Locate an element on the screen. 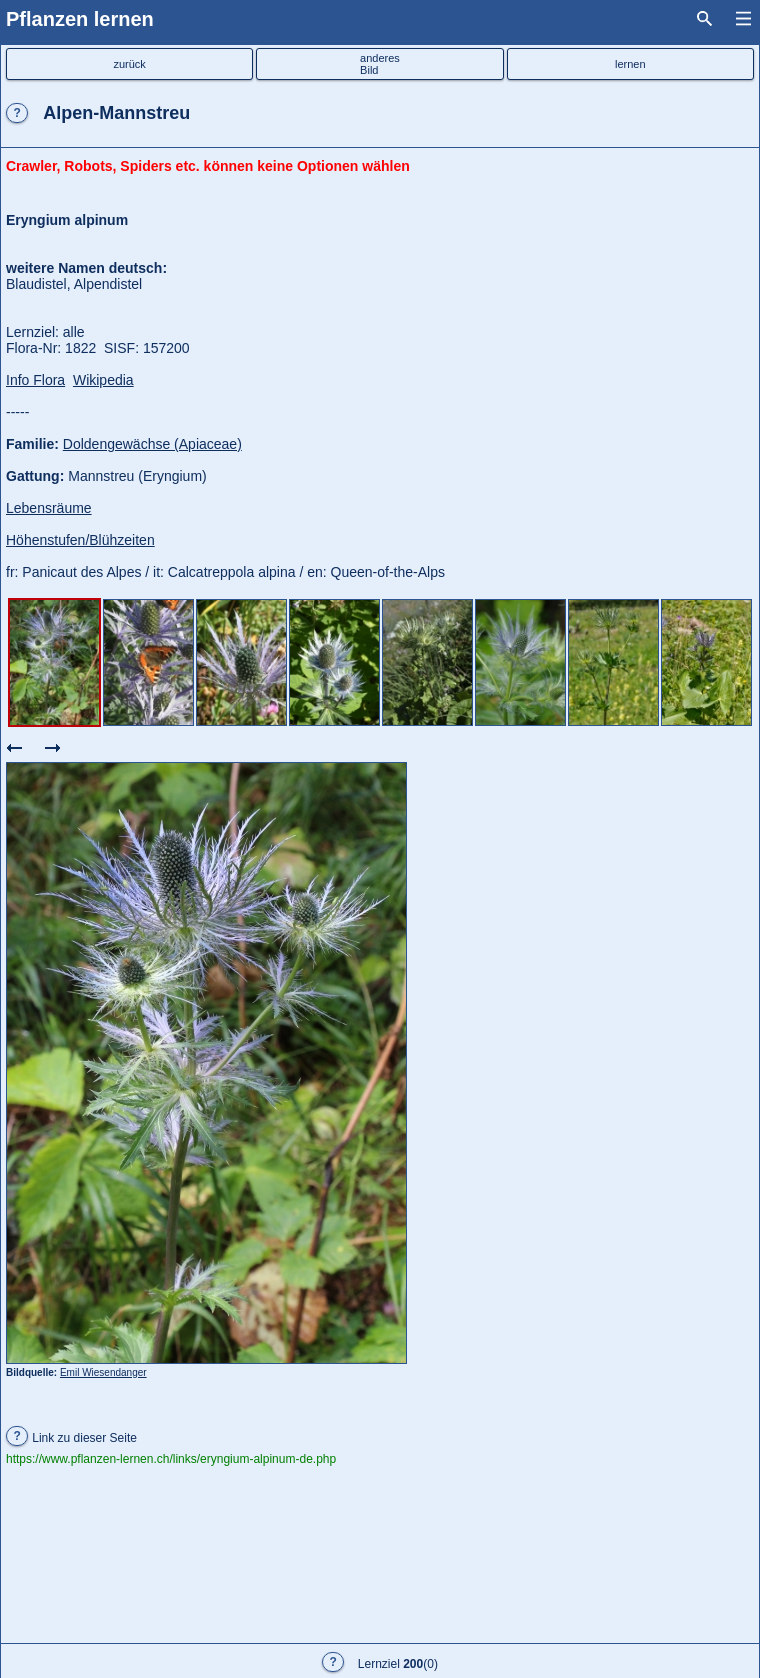 The image size is (760, 1678). Info Flora is located at coordinates (35, 380).